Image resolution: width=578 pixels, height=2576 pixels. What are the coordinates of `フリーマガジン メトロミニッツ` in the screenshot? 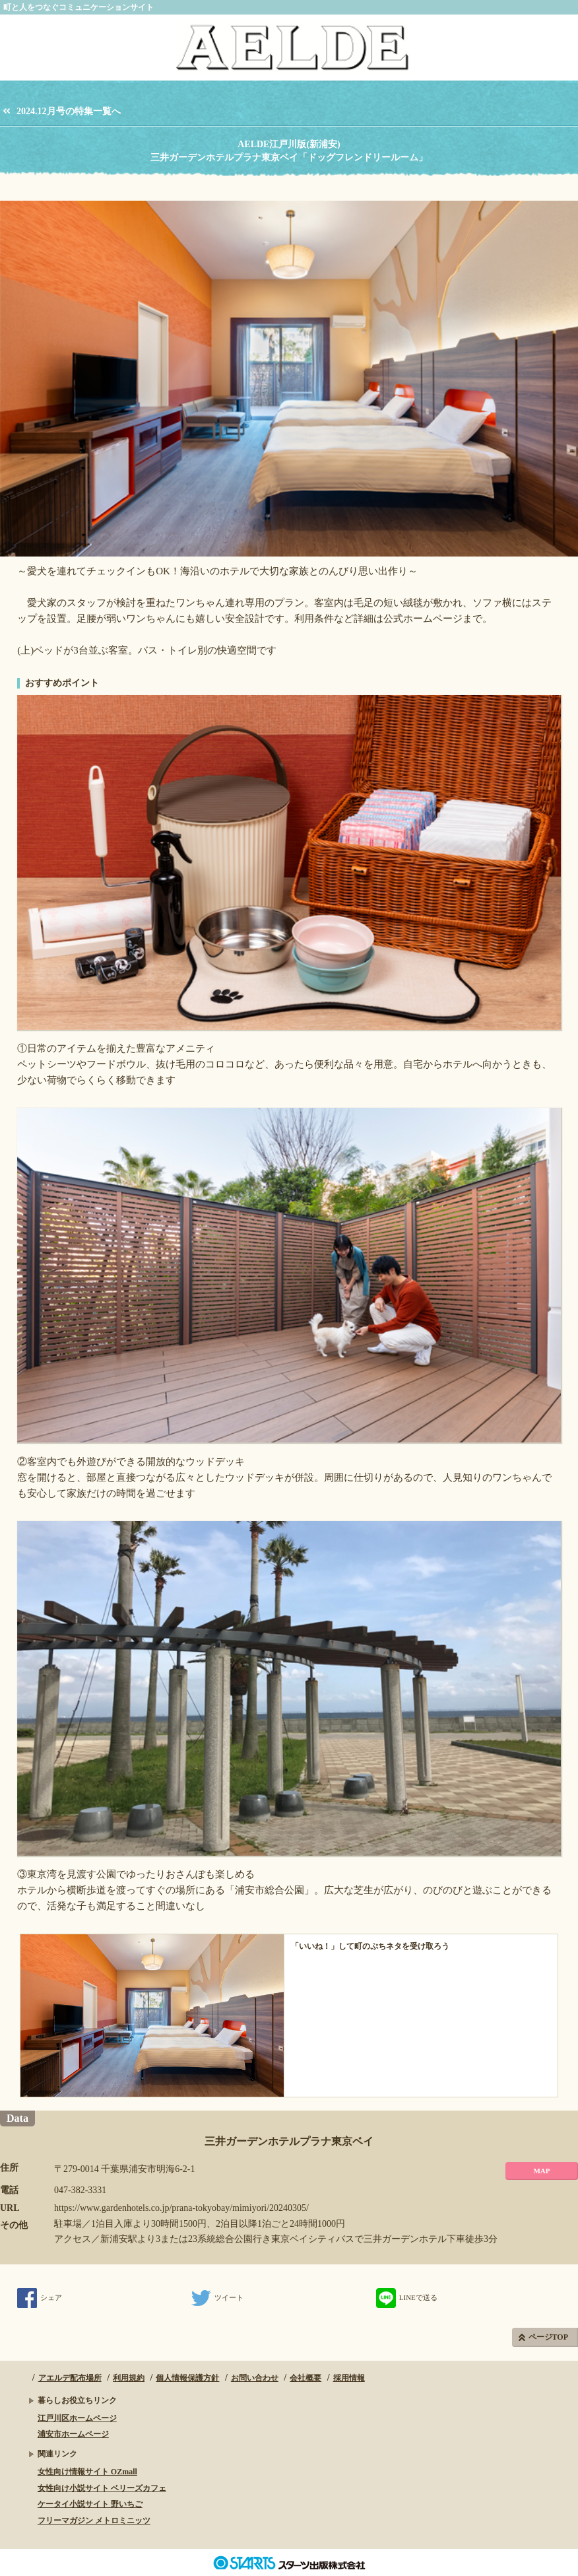 It's located at (94, 2520).